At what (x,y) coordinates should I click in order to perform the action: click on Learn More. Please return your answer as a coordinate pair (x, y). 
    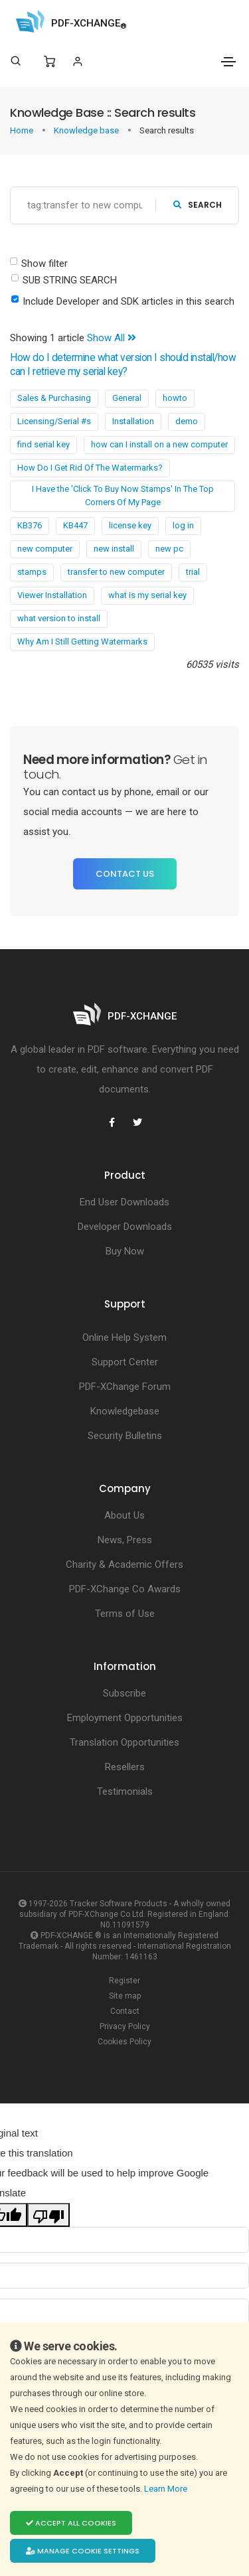
    Looking at the image, I should click on (166, 2489).